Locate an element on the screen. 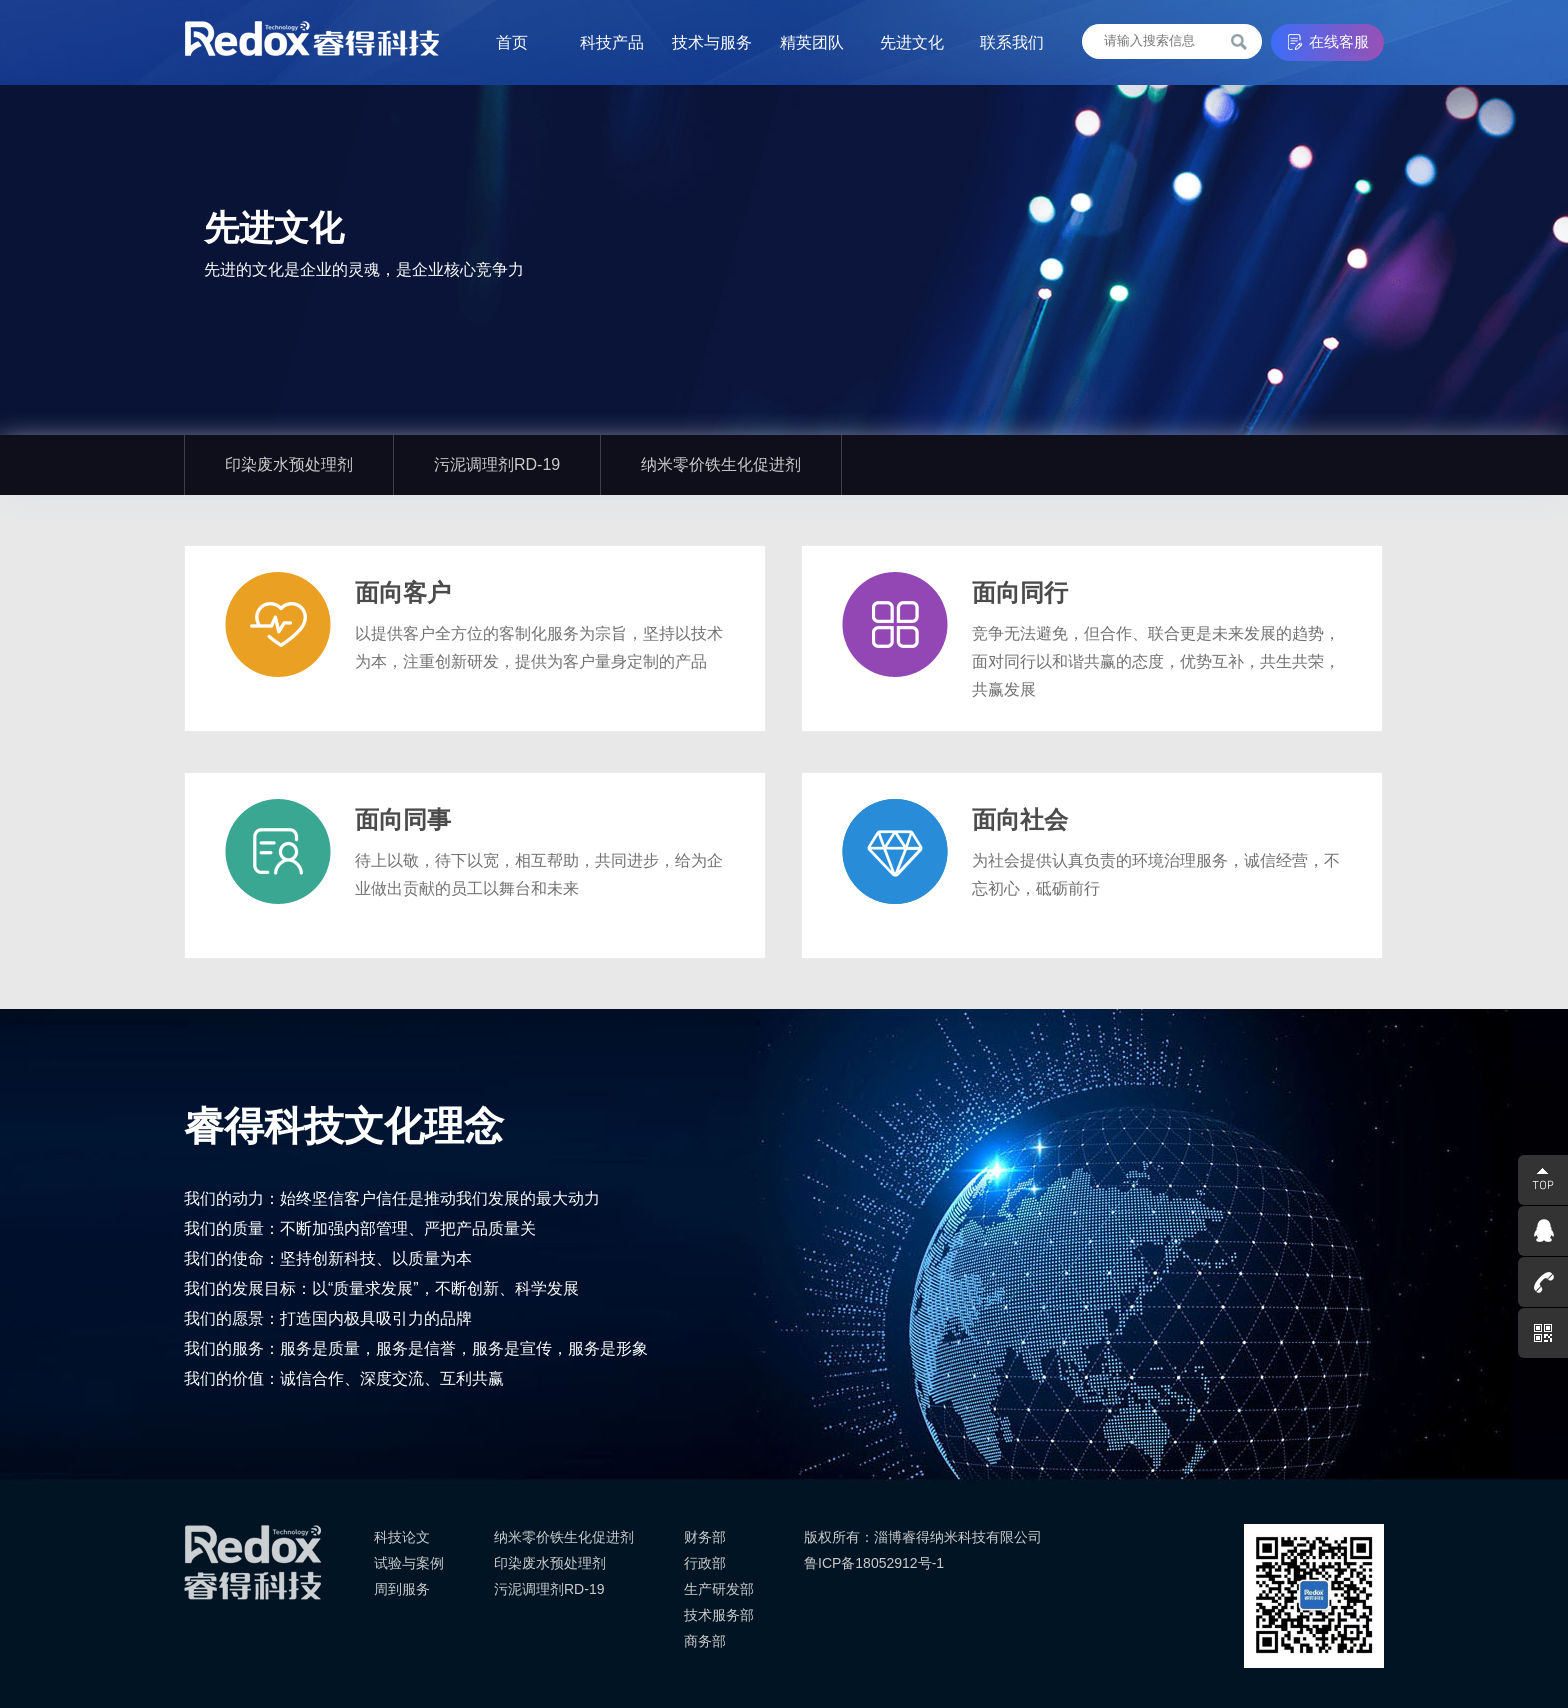 The image size is (1568, 1708). 印染废水预处理剂 is located at coordinates (289, 464).